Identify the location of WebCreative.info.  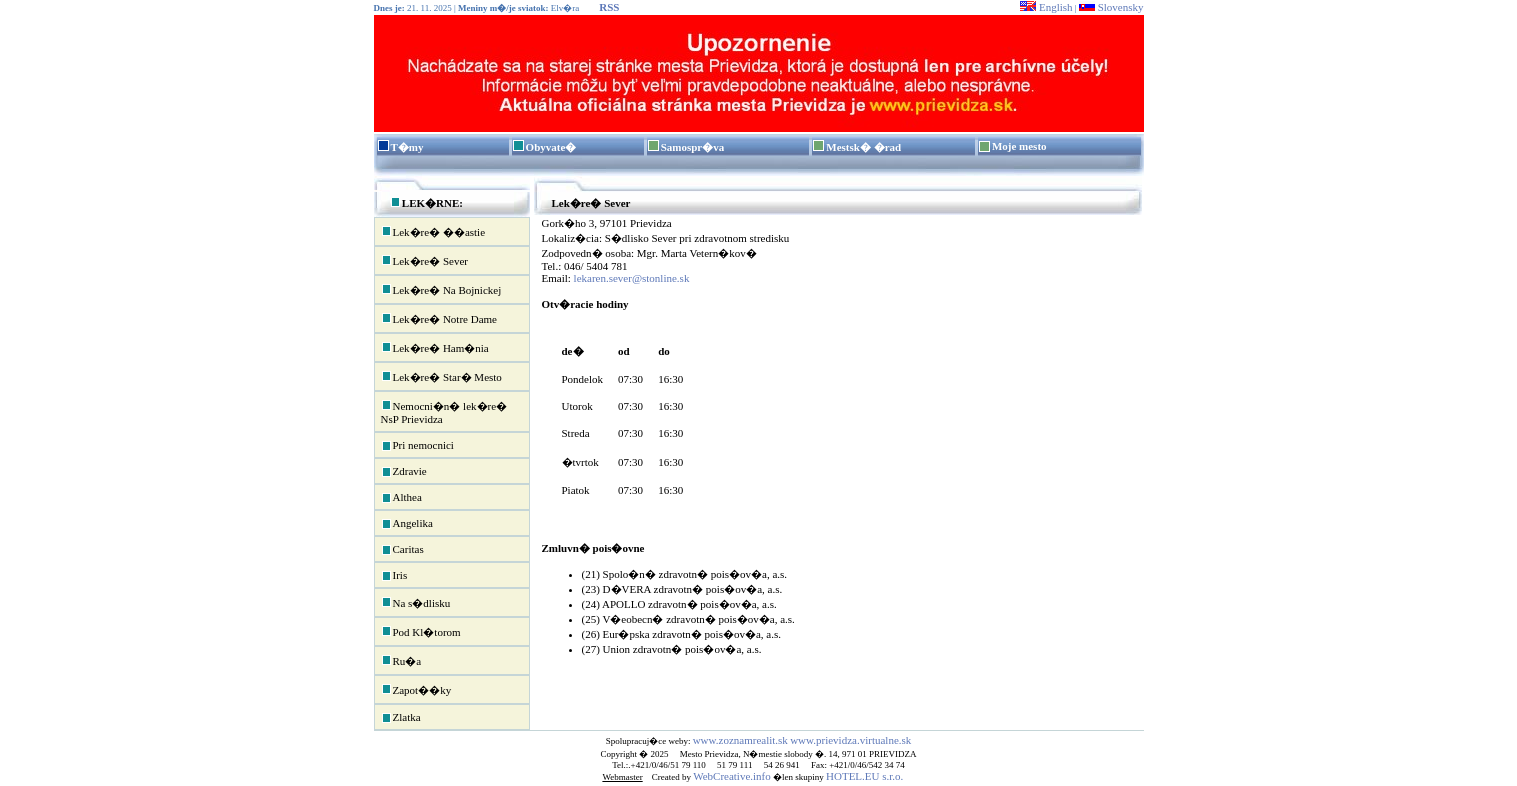
(732, 776).